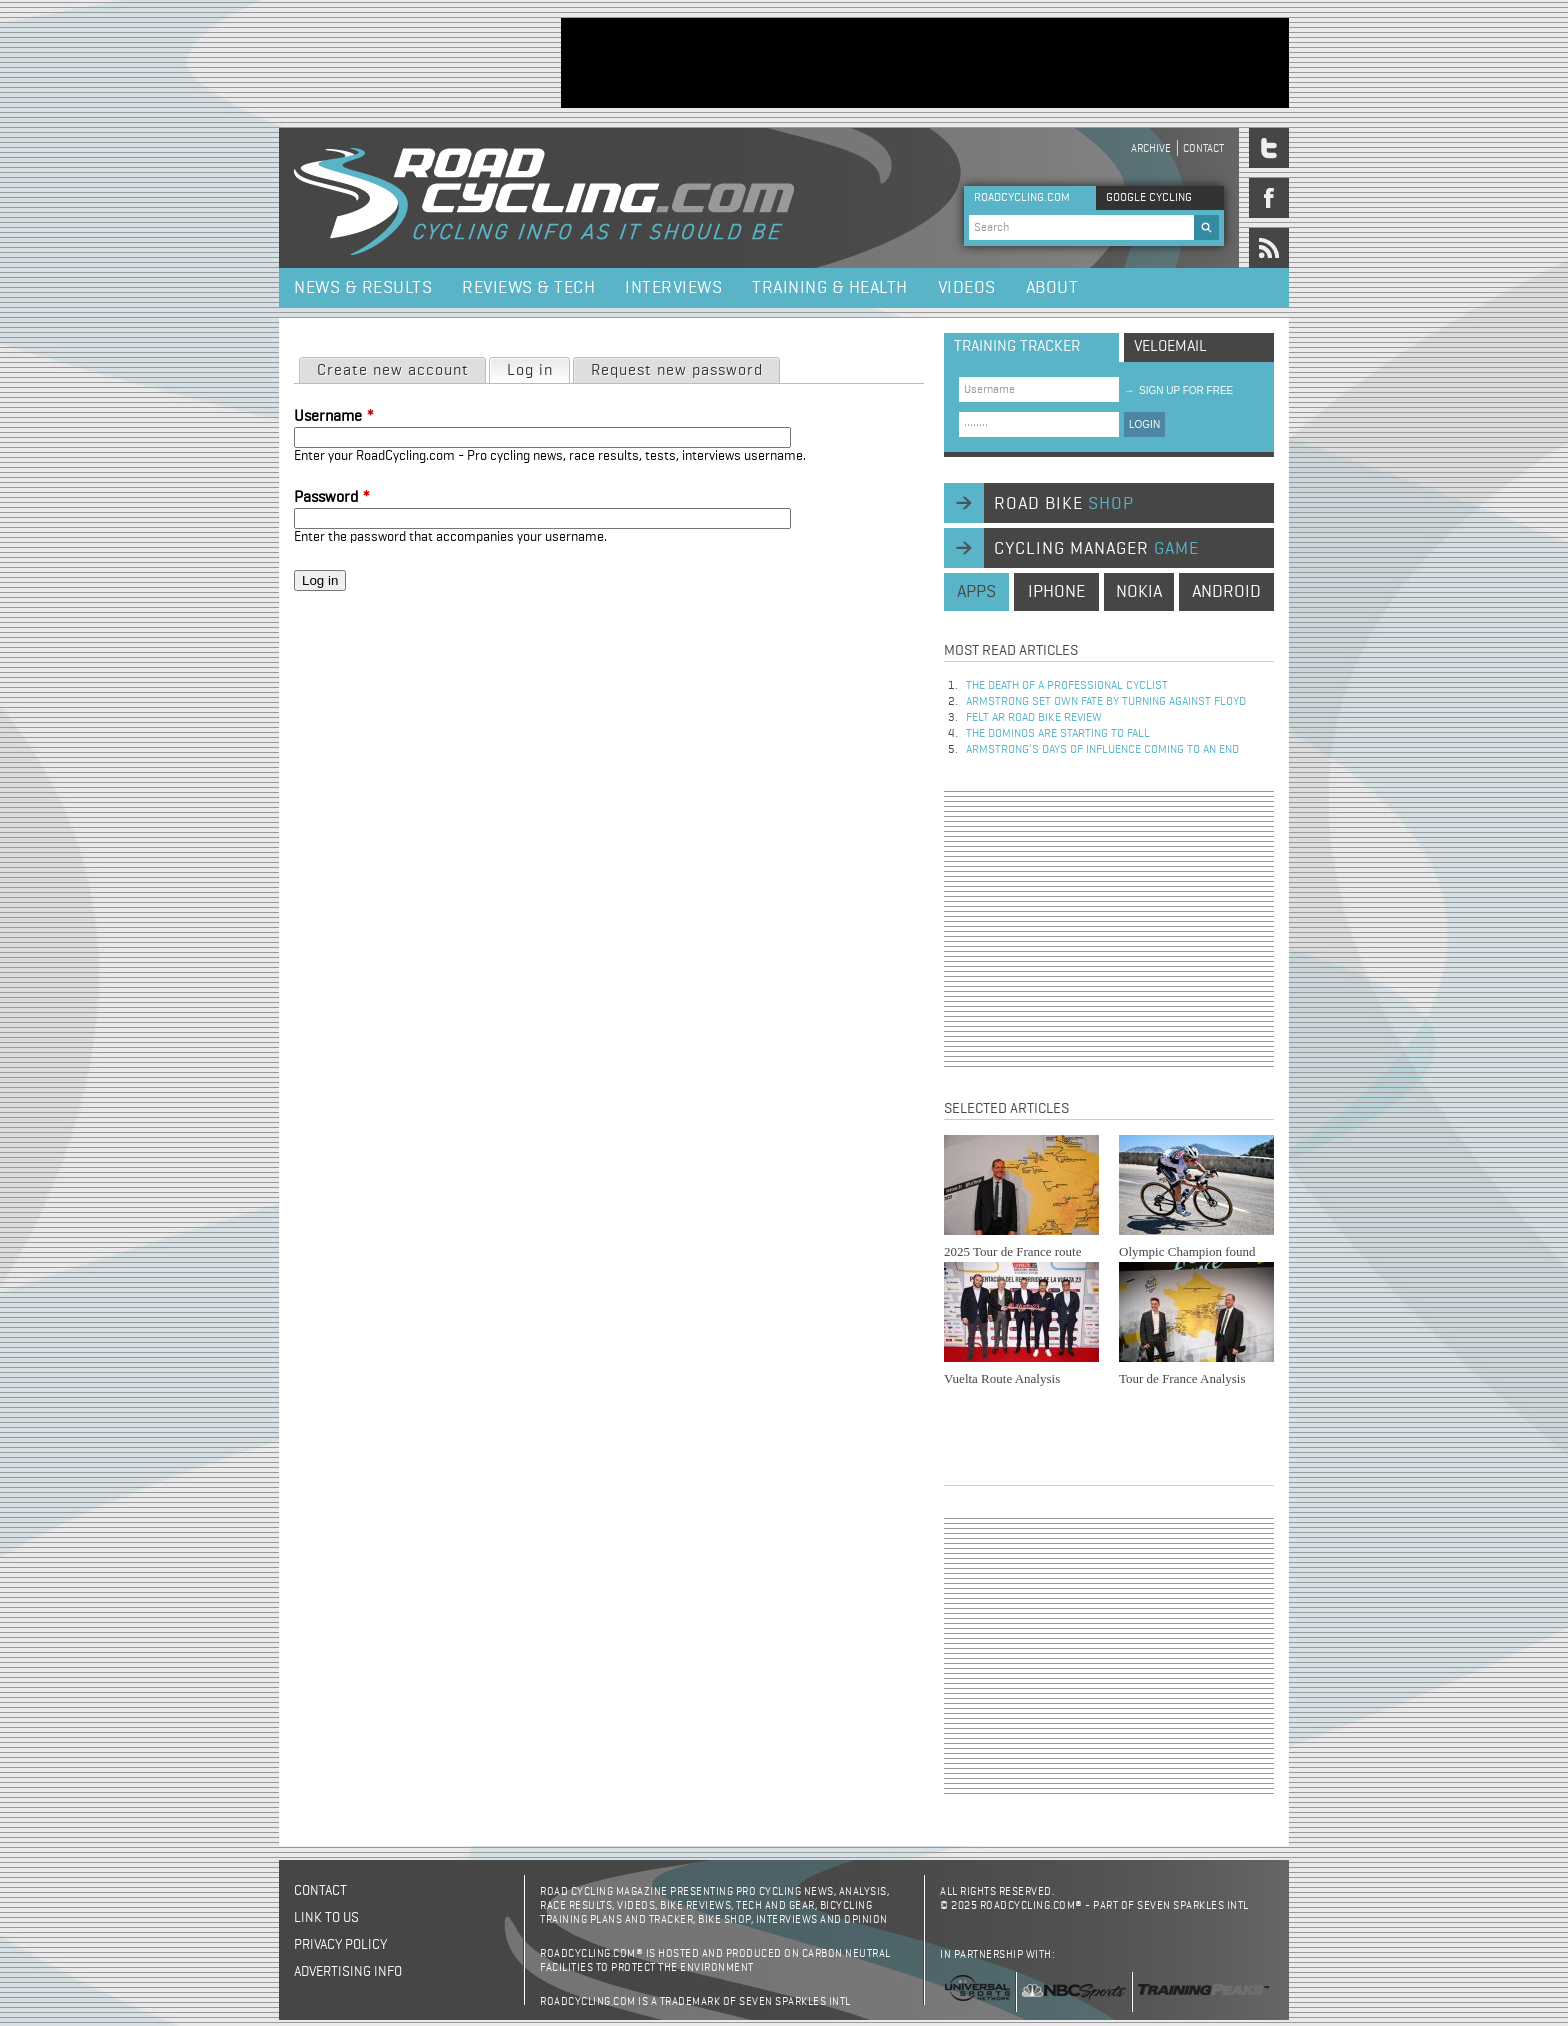 This screenshot has height=2026, width=1568. Describe the element at coordinates (340, 1945) in the screenshot. I see `Privacy policy` at that location.